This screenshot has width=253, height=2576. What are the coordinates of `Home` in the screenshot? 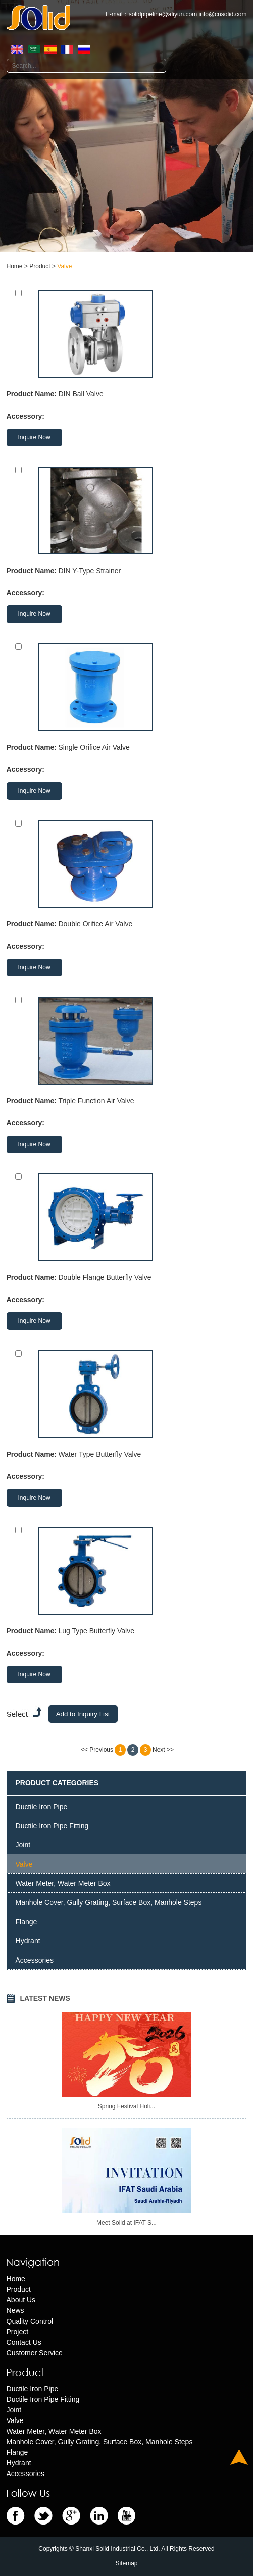 It's located at (15, 266).